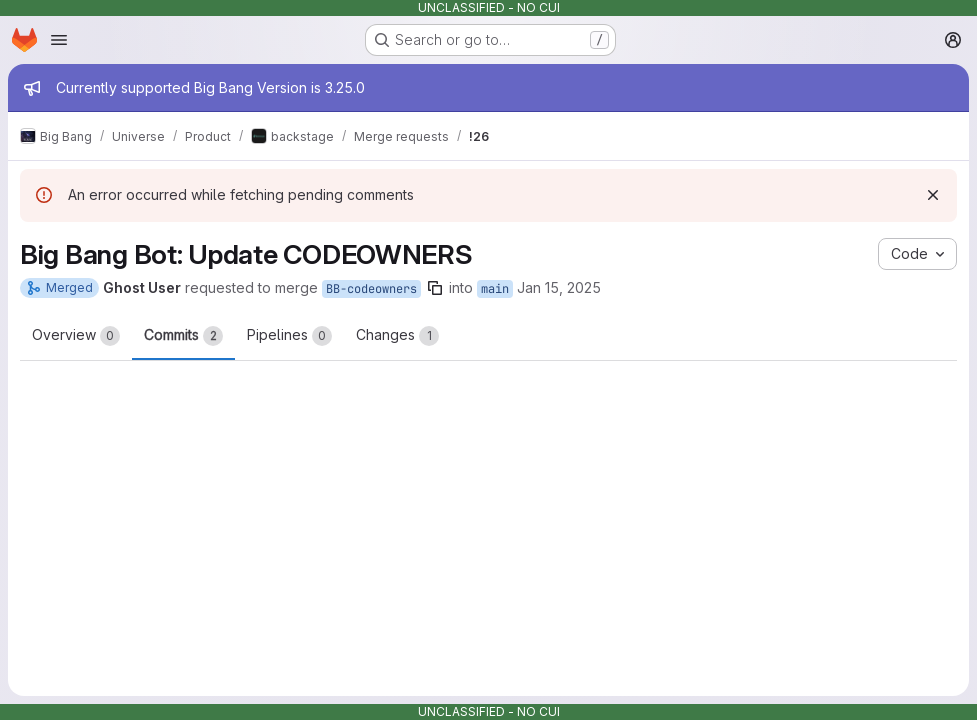 This screenshot has height=720, width=977. What do you see at coordinates (559, 287) in the screenshot?
I see `Jan 15, 2025 [Jan 15, 2025 8:04am]` at bounding box center [559, 287].